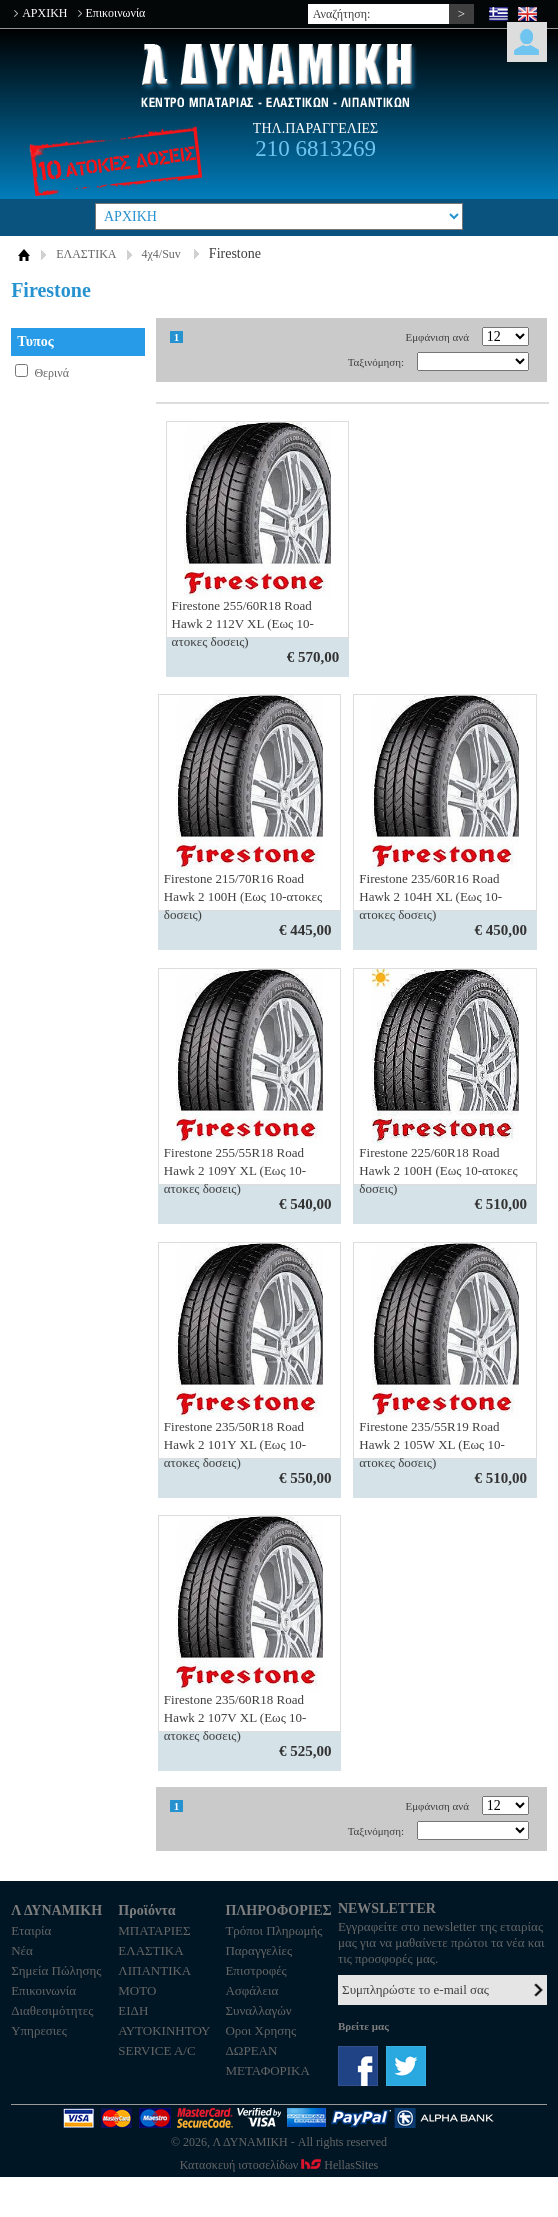 The image size is (558, 2217). What do you see at coordinates (235, 1717) in the screenshot?
I see `Firestone 235/60R18 Road Hawk 2 107V XL (Εως 10-ατοκες δοσεις)` at bounding box center [235, 1717].